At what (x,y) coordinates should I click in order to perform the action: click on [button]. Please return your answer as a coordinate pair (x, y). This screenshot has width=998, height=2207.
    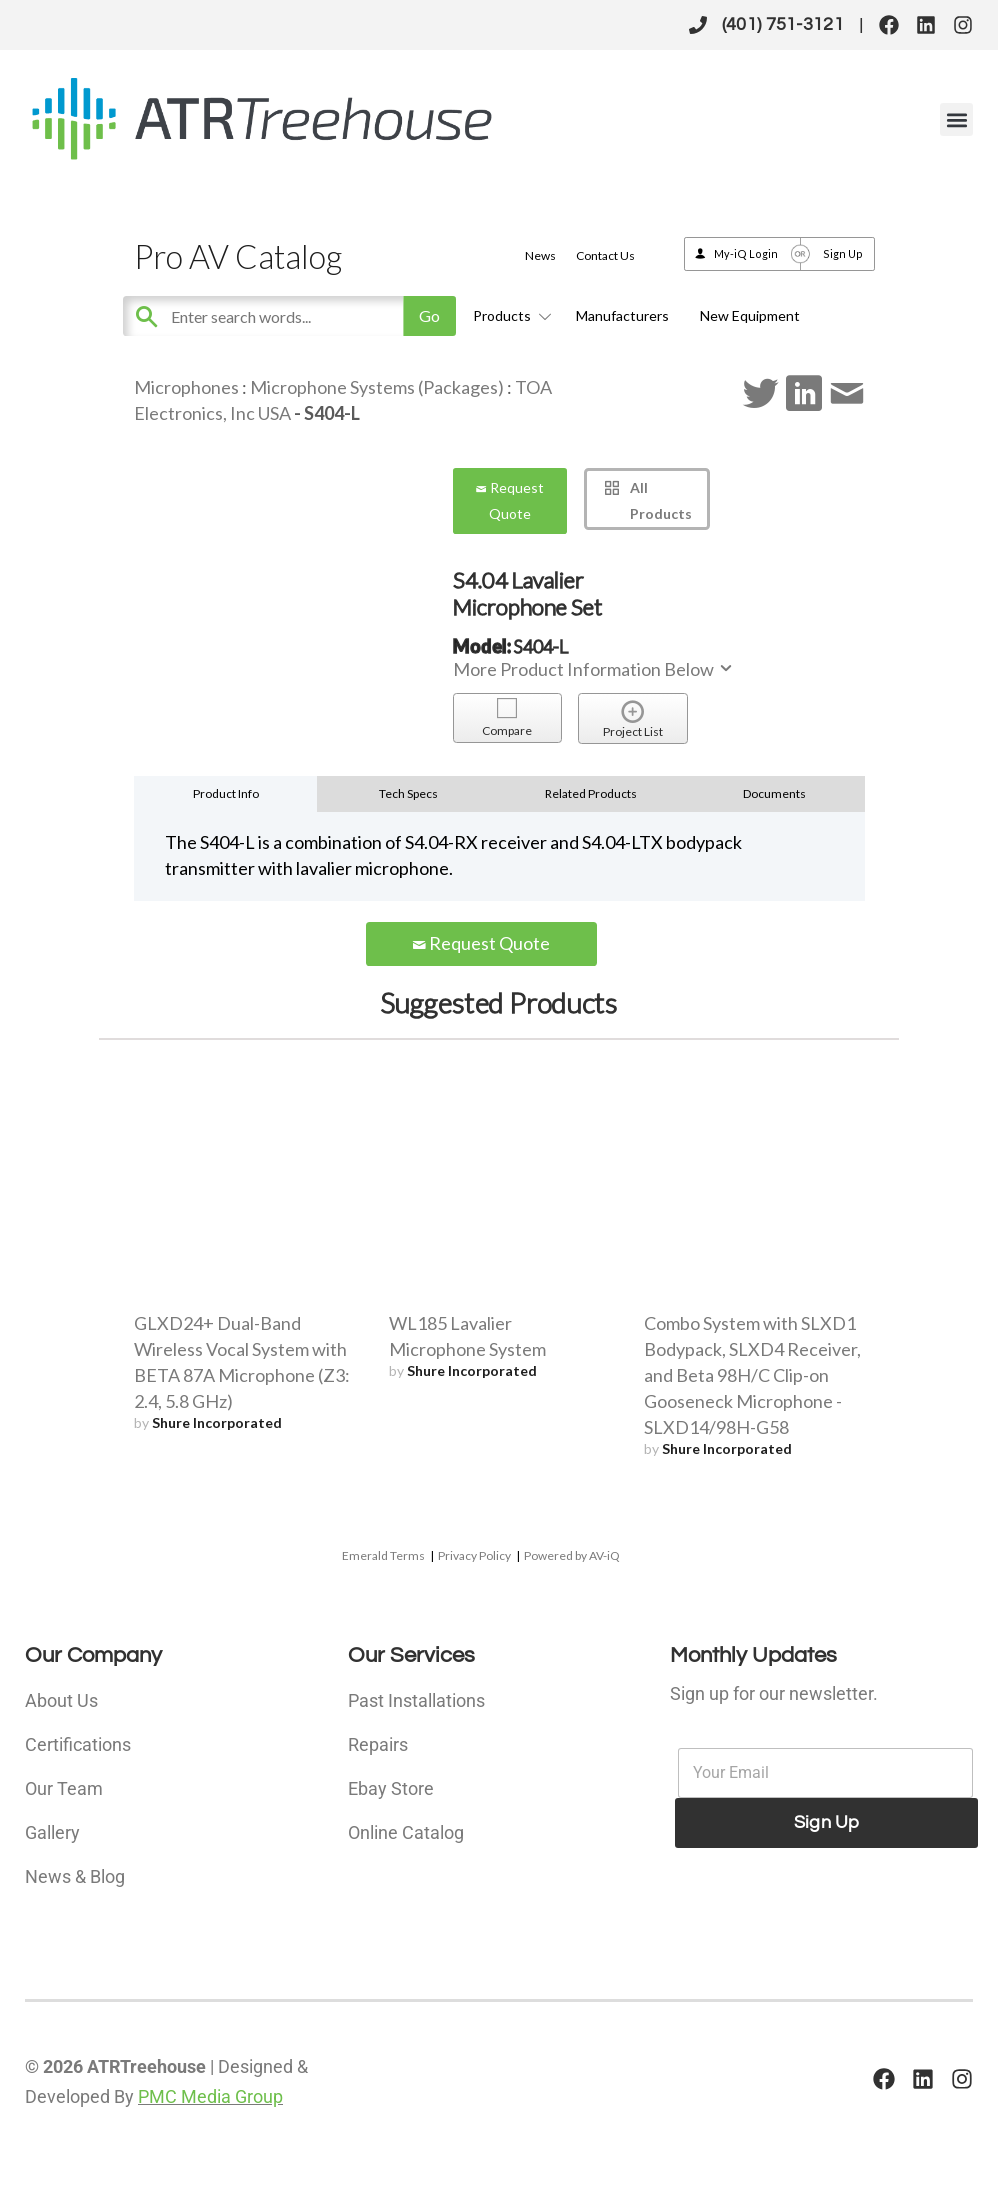
    Looking at the image, I should click on (956, 119).